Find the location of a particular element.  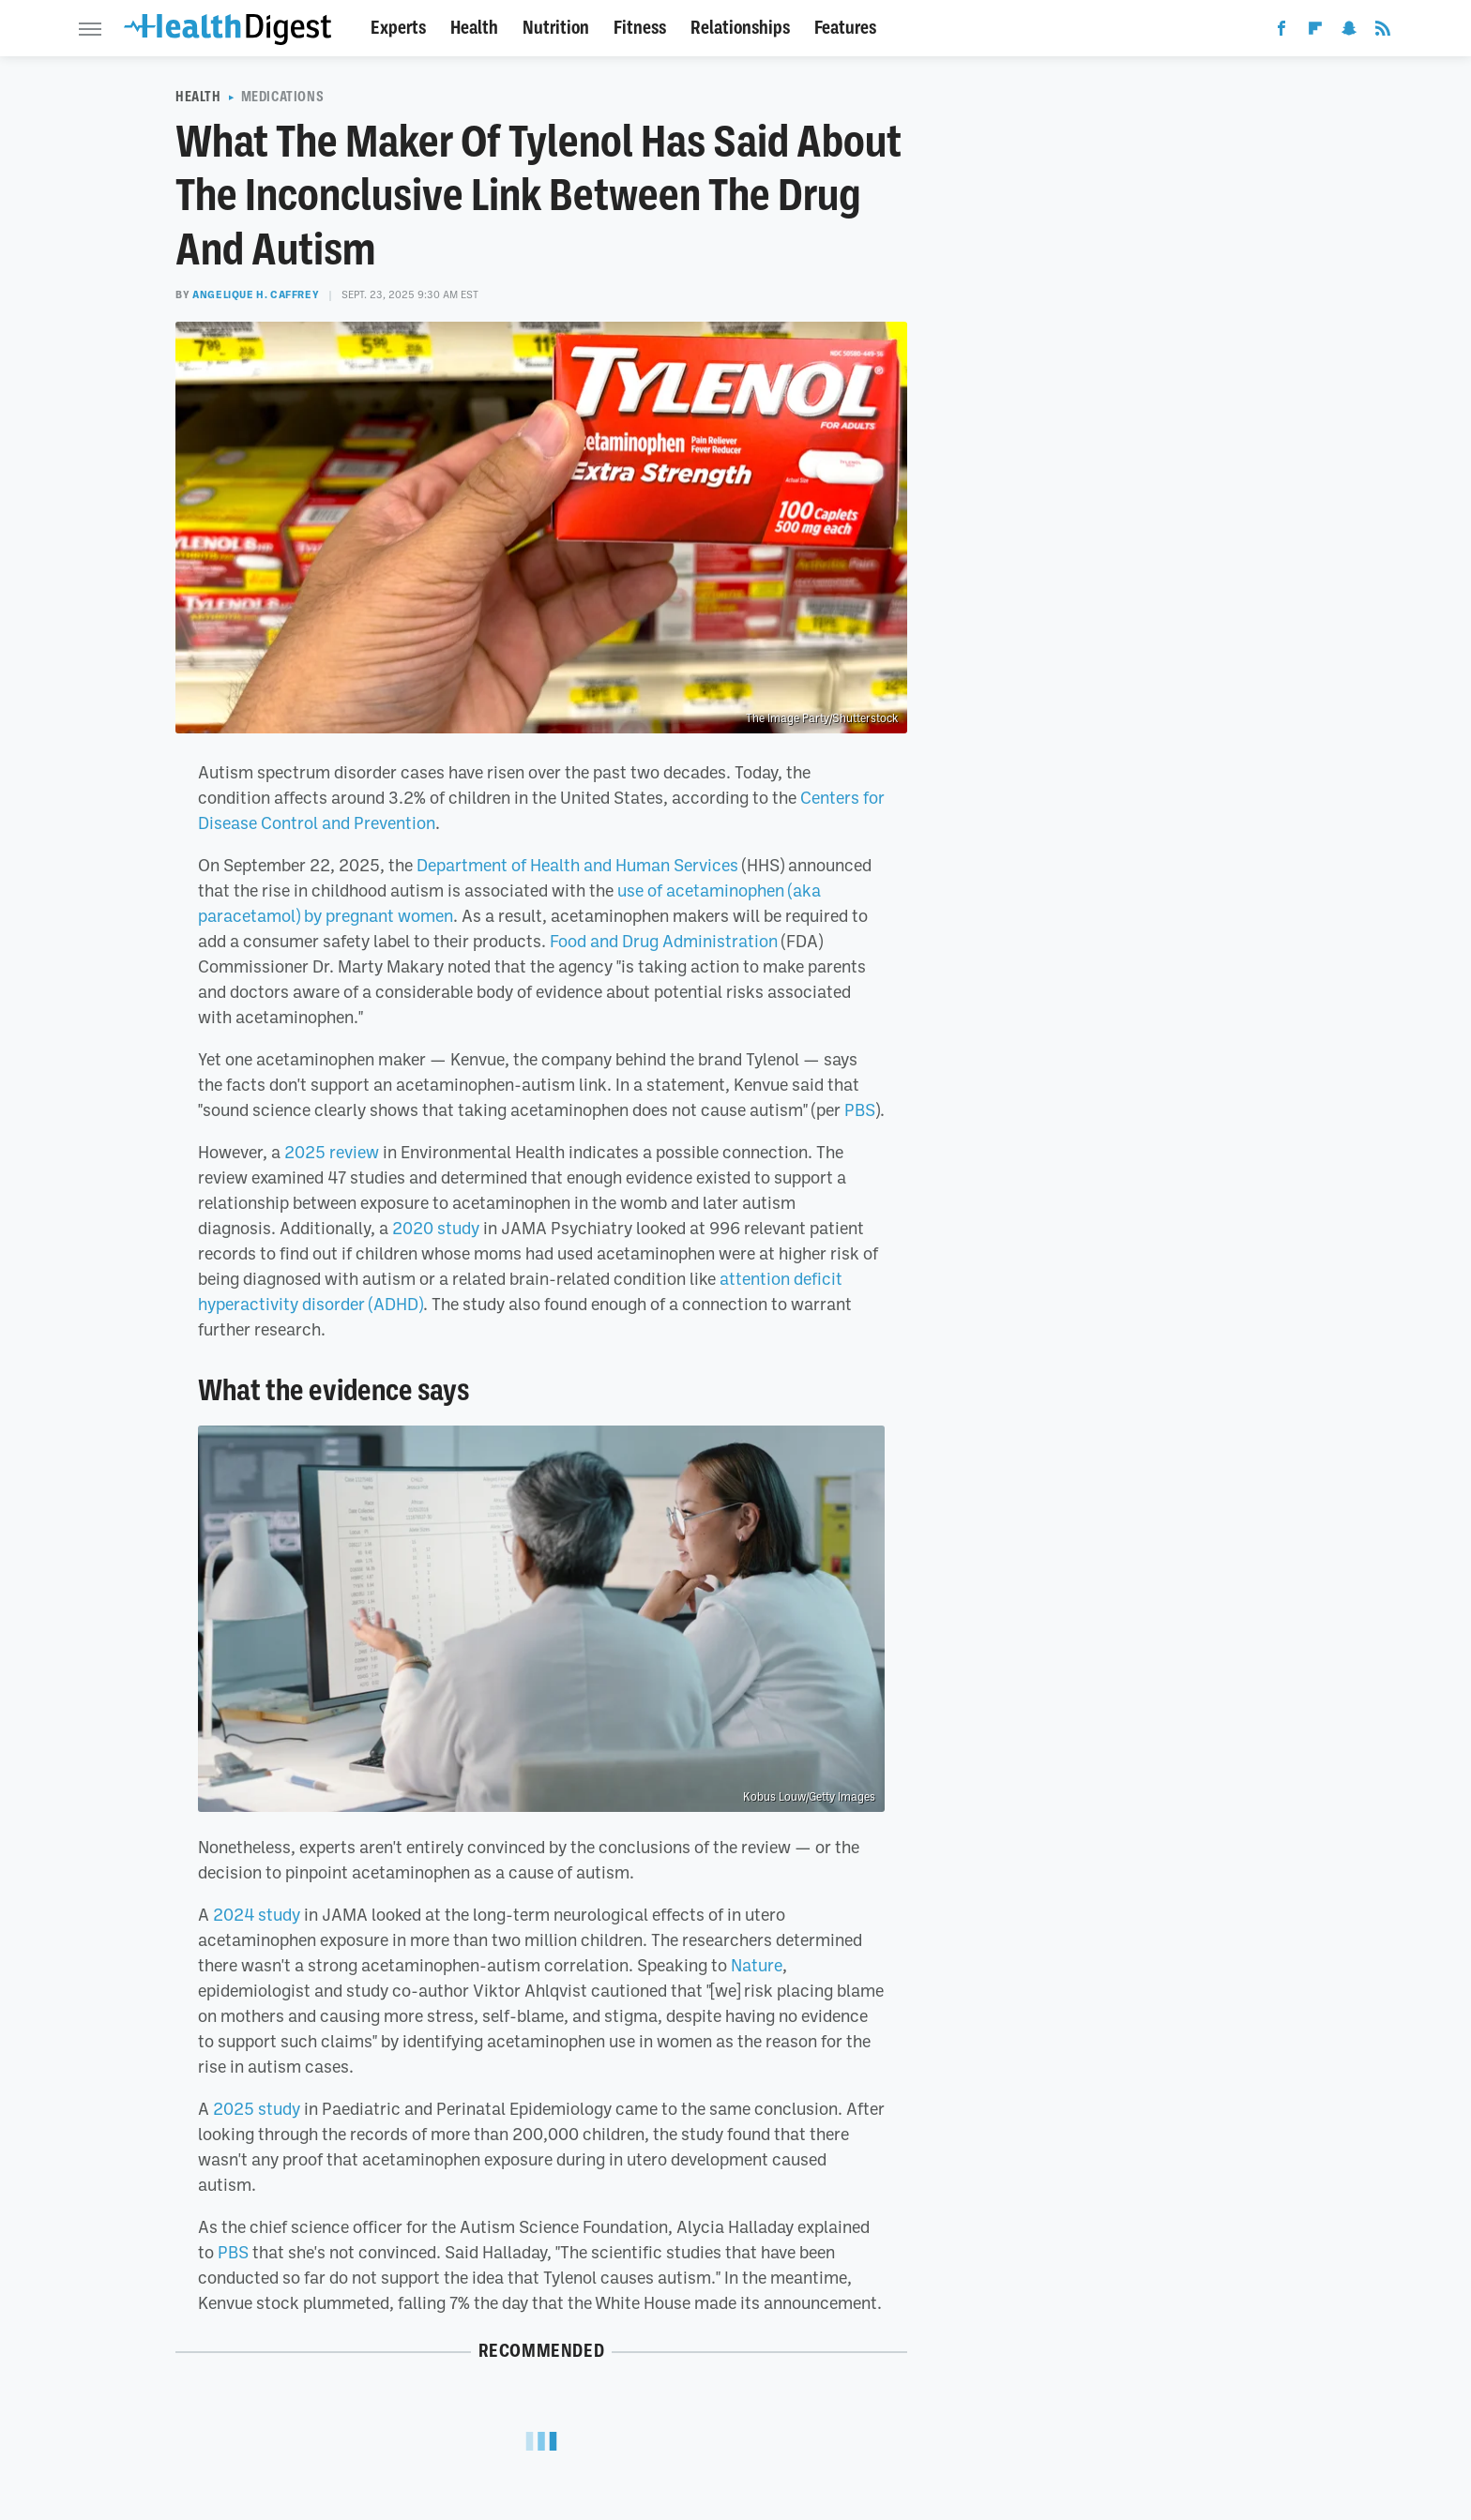

2025 review is located at coordinates (331, 1151).